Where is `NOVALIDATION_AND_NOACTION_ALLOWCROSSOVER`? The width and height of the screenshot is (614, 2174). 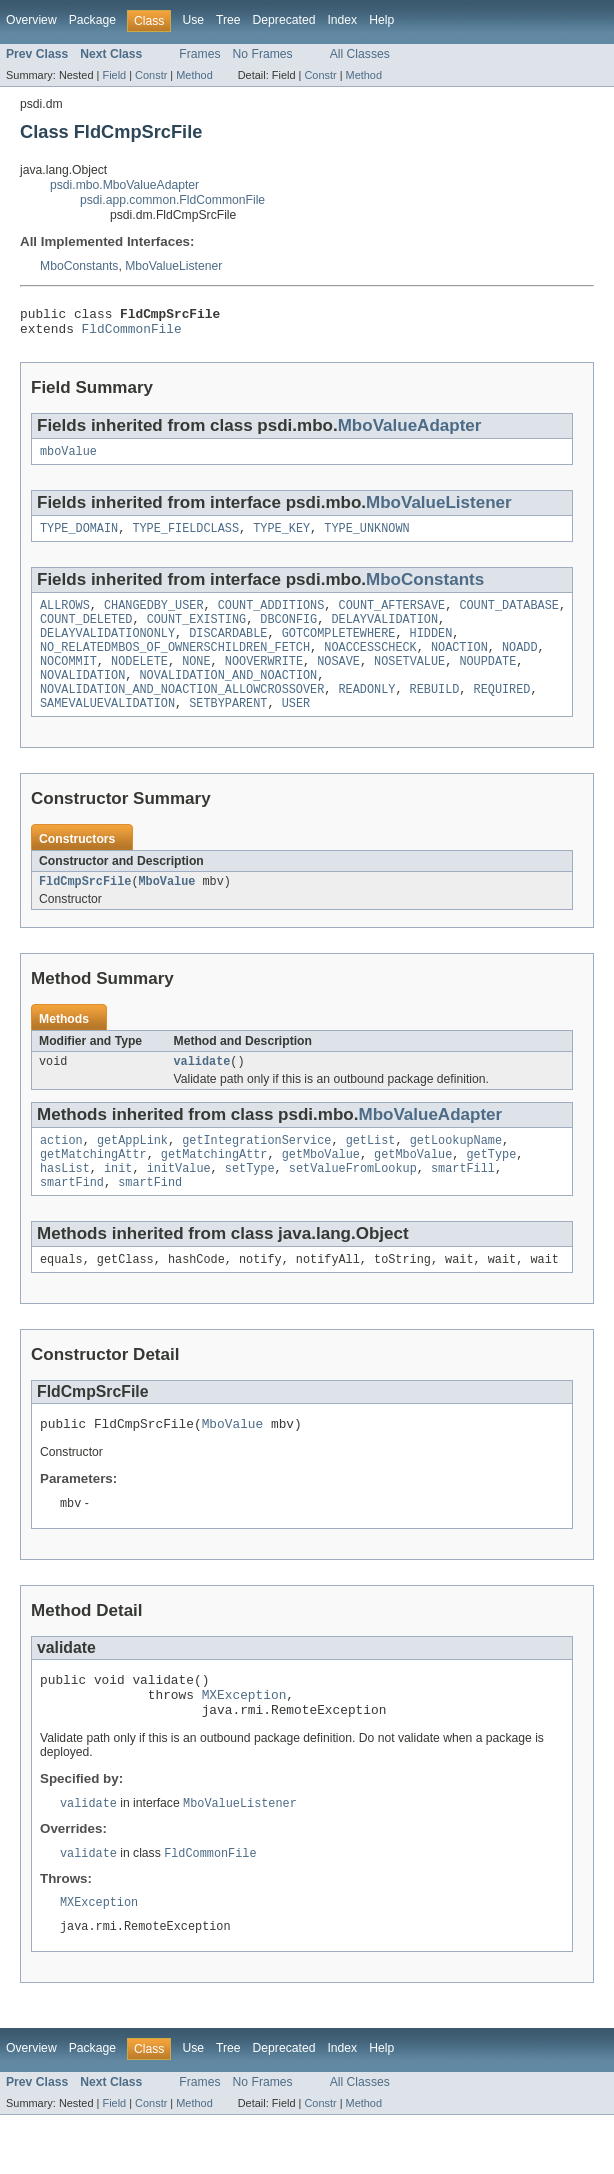
NOVALIDATION_AND_NOACTION_ALLOWCROSSOVER is located at coordinates (182, 713).